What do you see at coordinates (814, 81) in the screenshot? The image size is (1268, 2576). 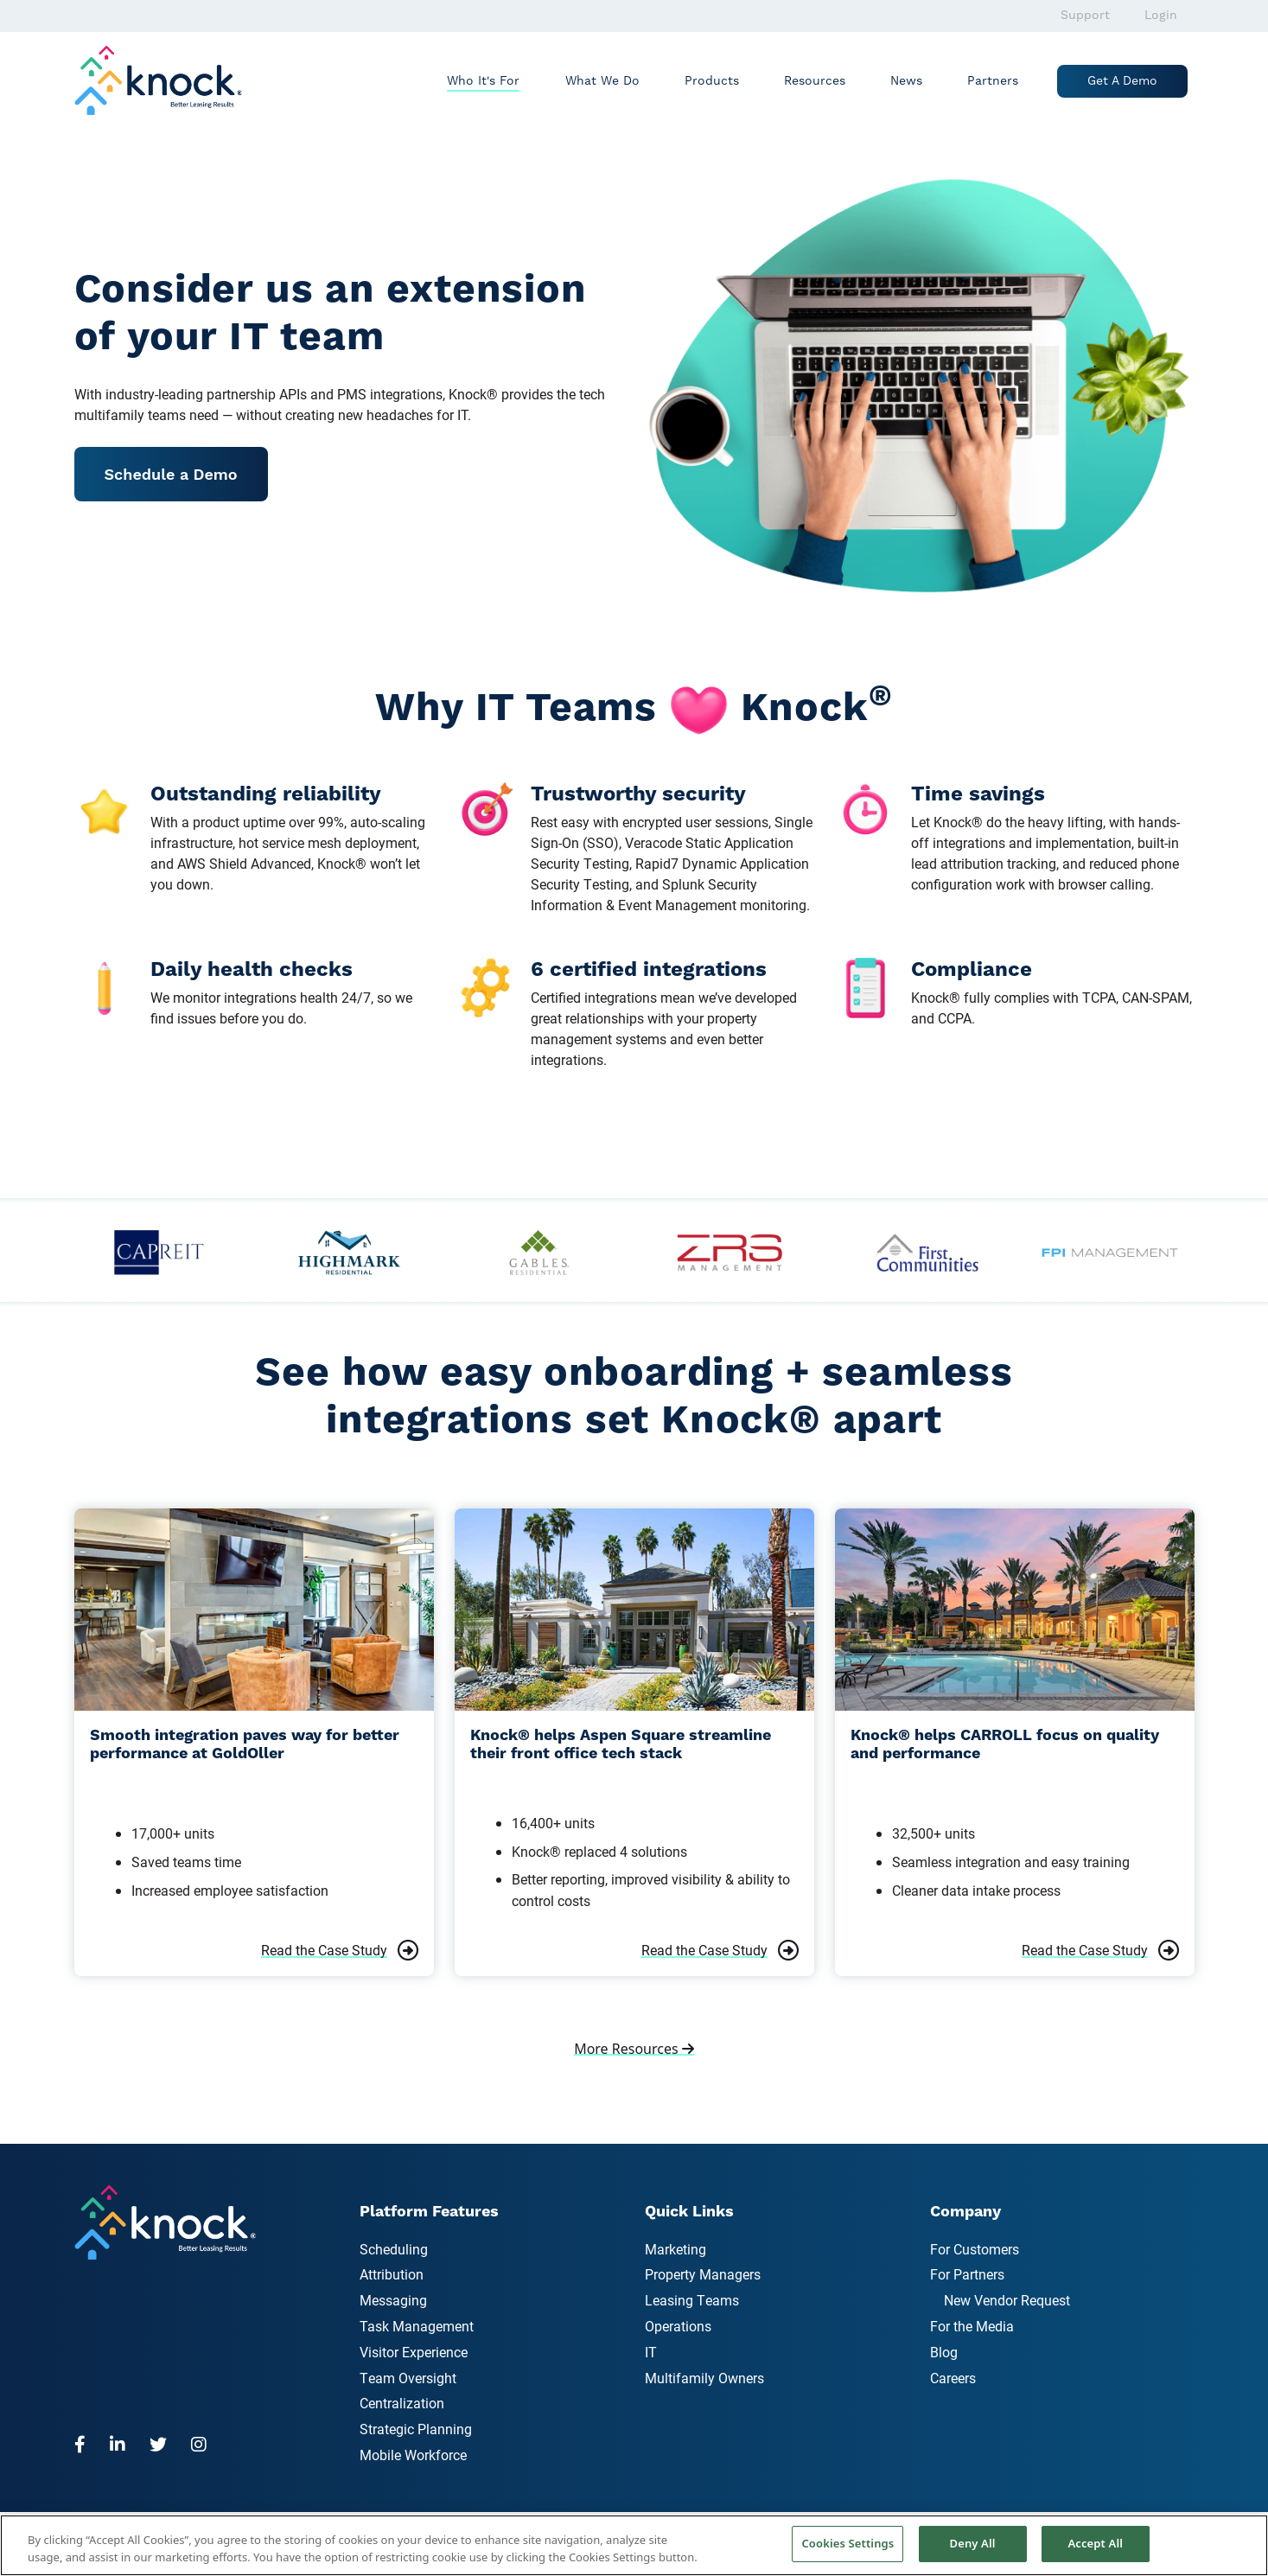 I see `Resources` at bounding box center [814, 81].